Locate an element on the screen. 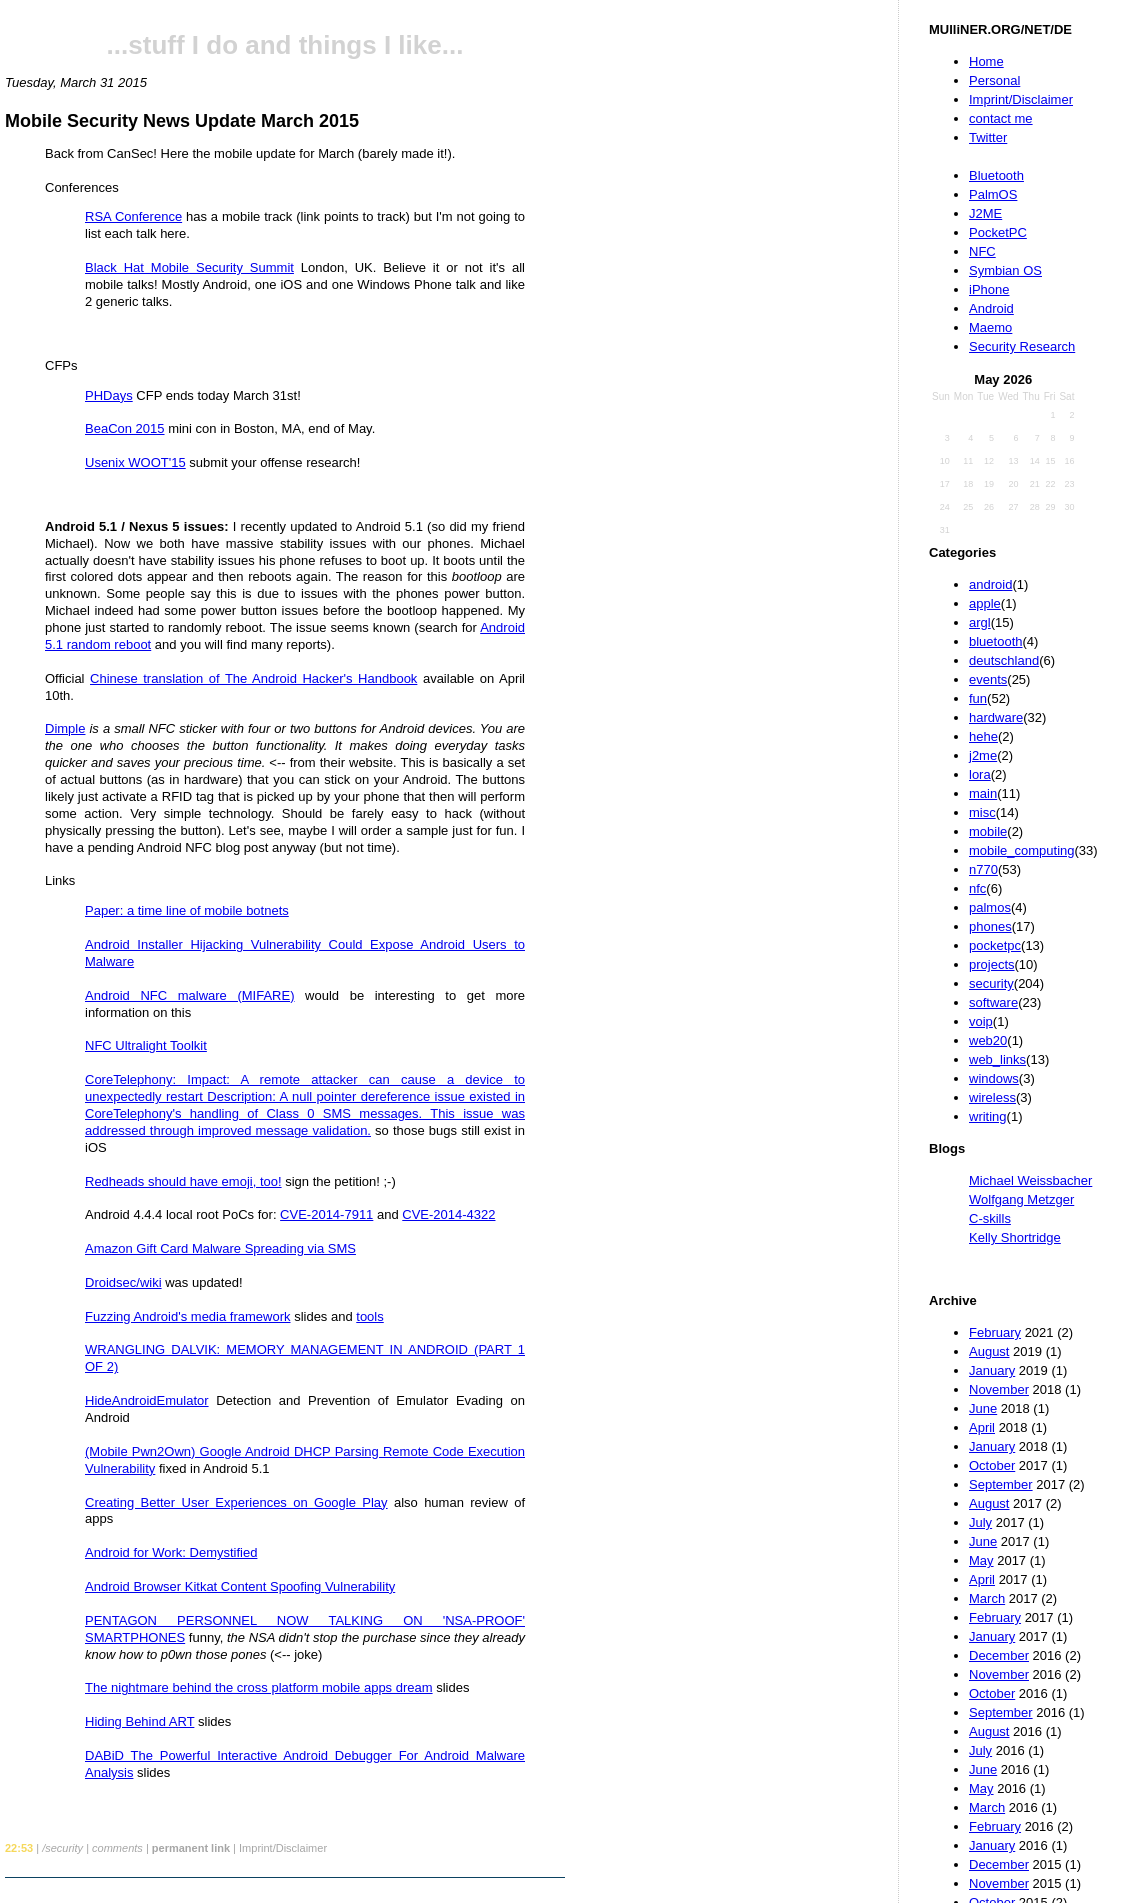  Bluetooth is located at coordinates (996, 175).